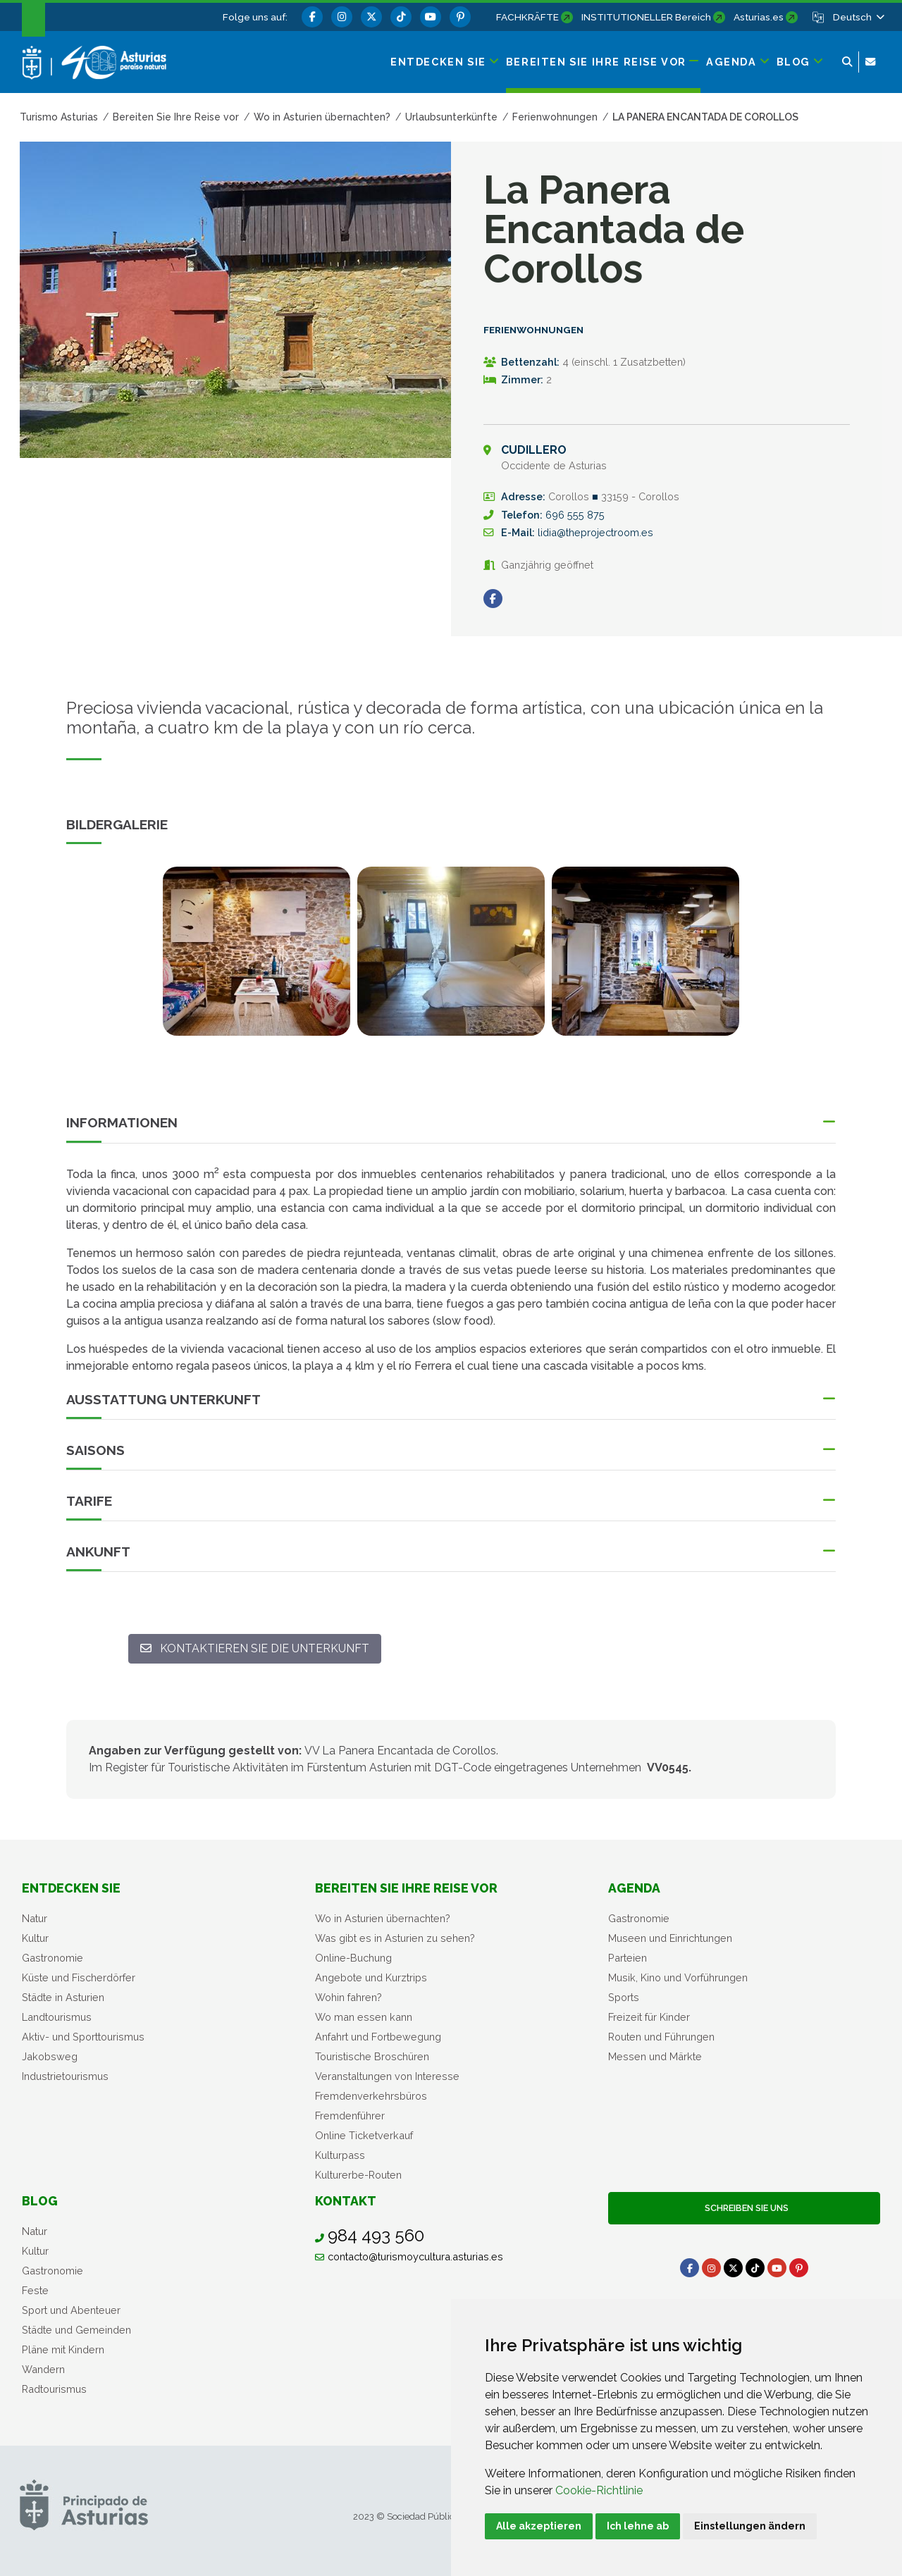 This screenshot has height=2576, width=902. What do you see at coordinates (378, 2037) in the screenshot?
I see `Anfahrt und Fortbewegung` at bounding box center [378, 2037].